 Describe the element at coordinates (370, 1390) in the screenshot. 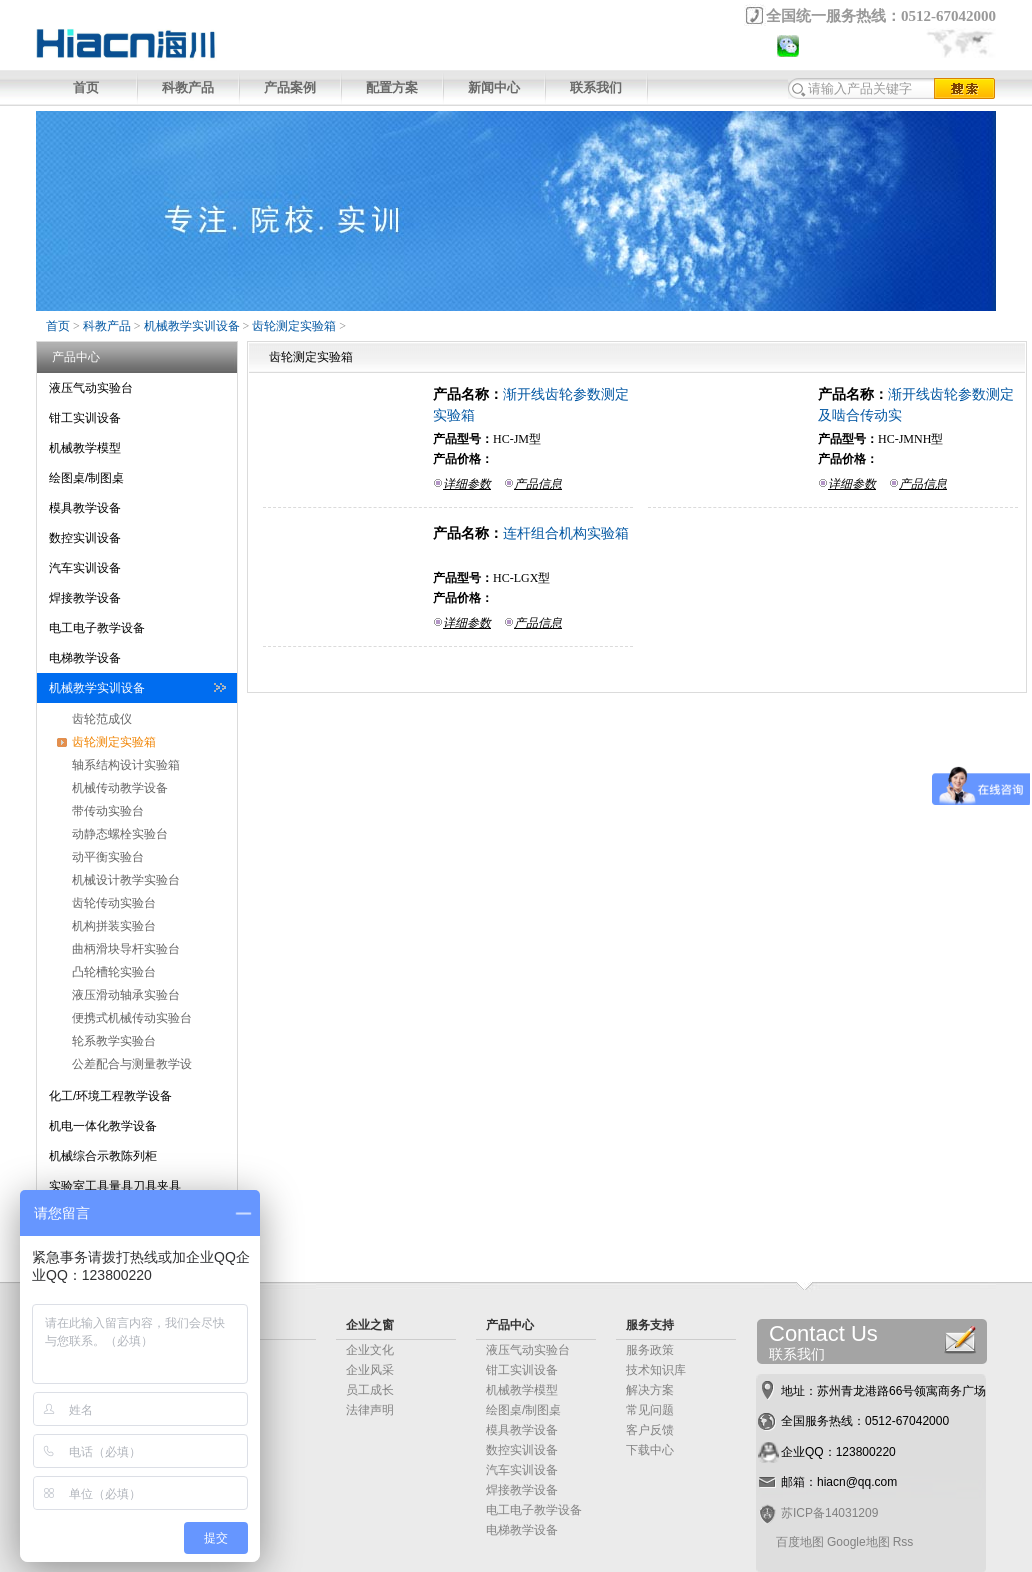

I see `员工成长` at that location.